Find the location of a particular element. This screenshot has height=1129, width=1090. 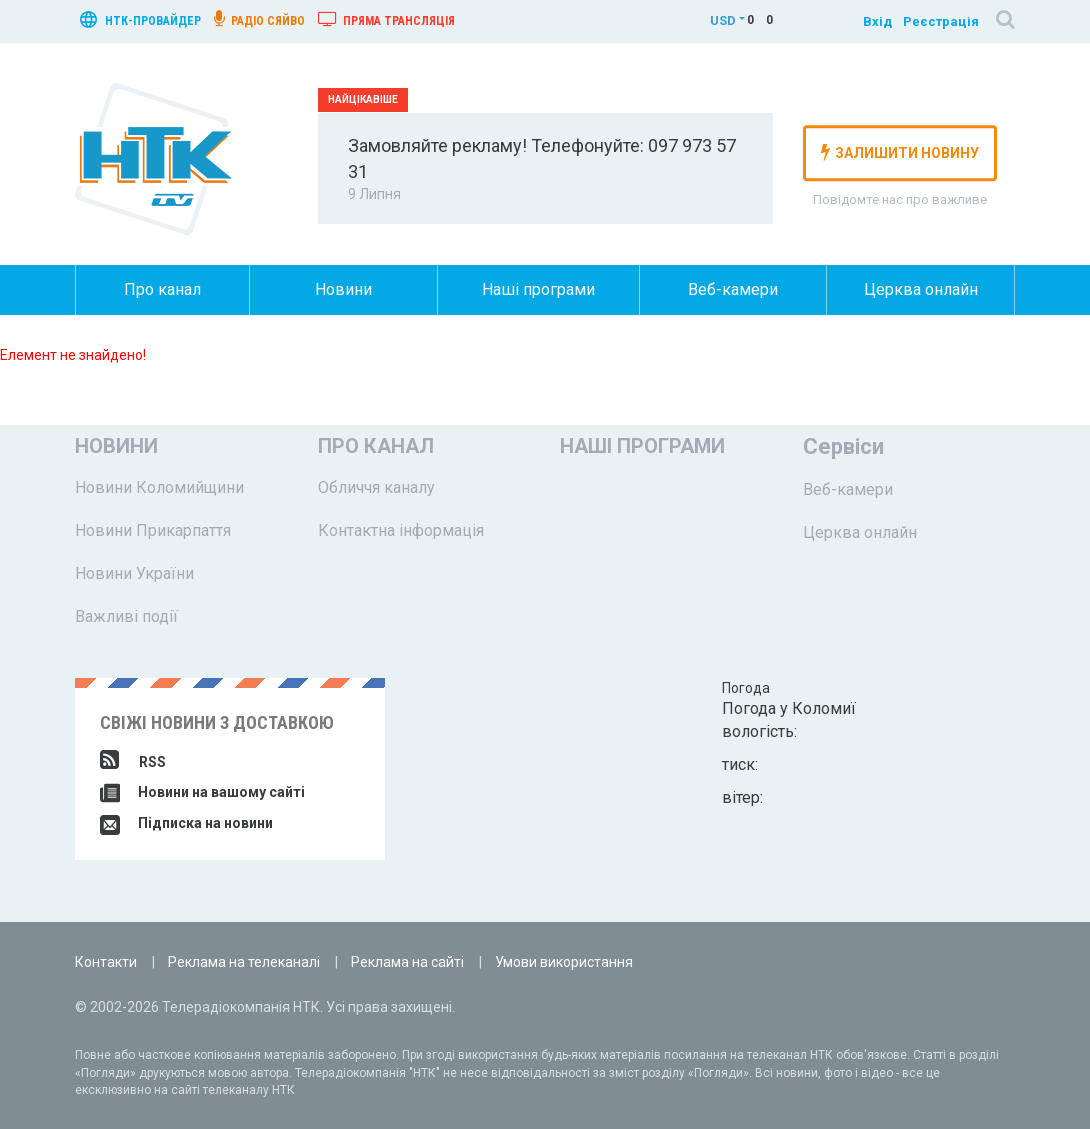

Новини на вашому сайті is located at coordinates (202, 792).